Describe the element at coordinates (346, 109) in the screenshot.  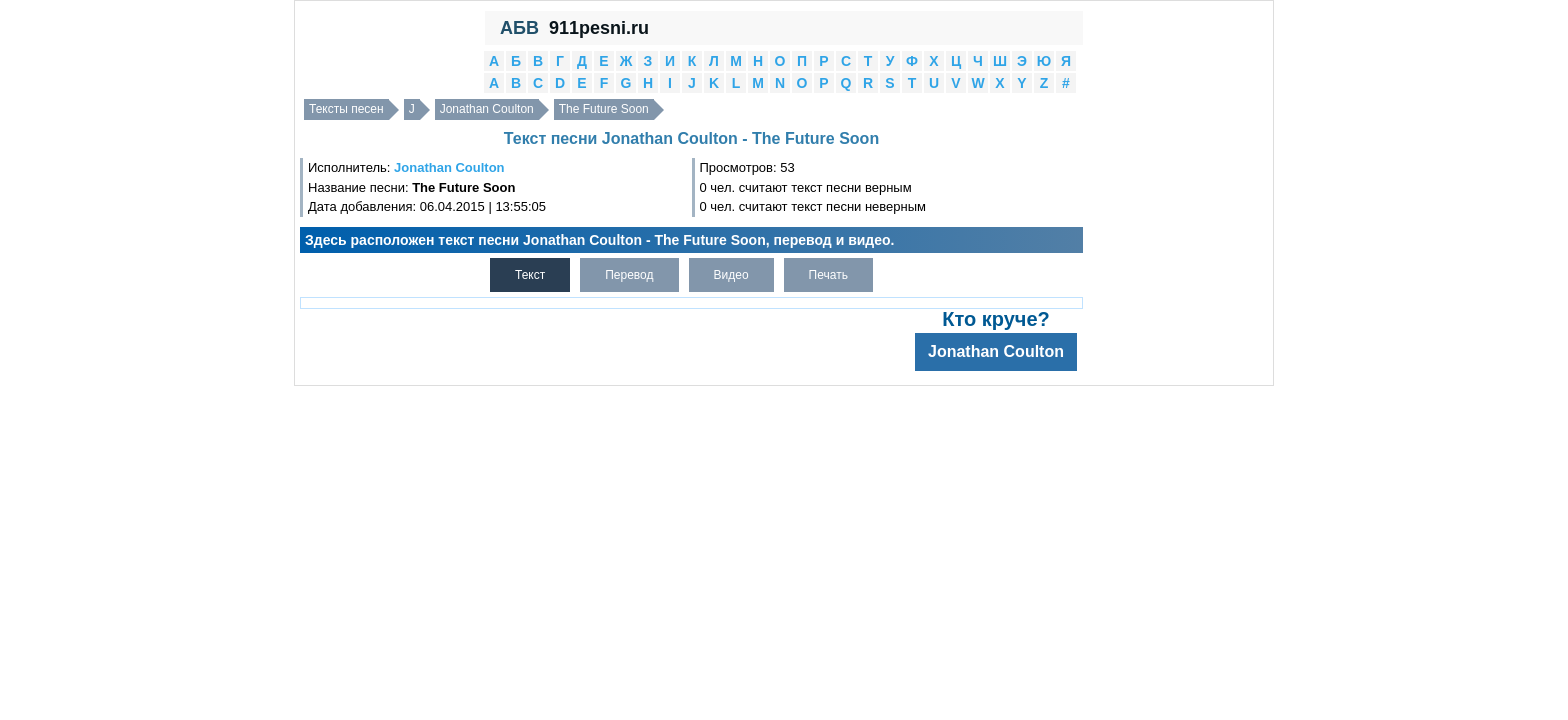
I see `Тексты песен` at that location.